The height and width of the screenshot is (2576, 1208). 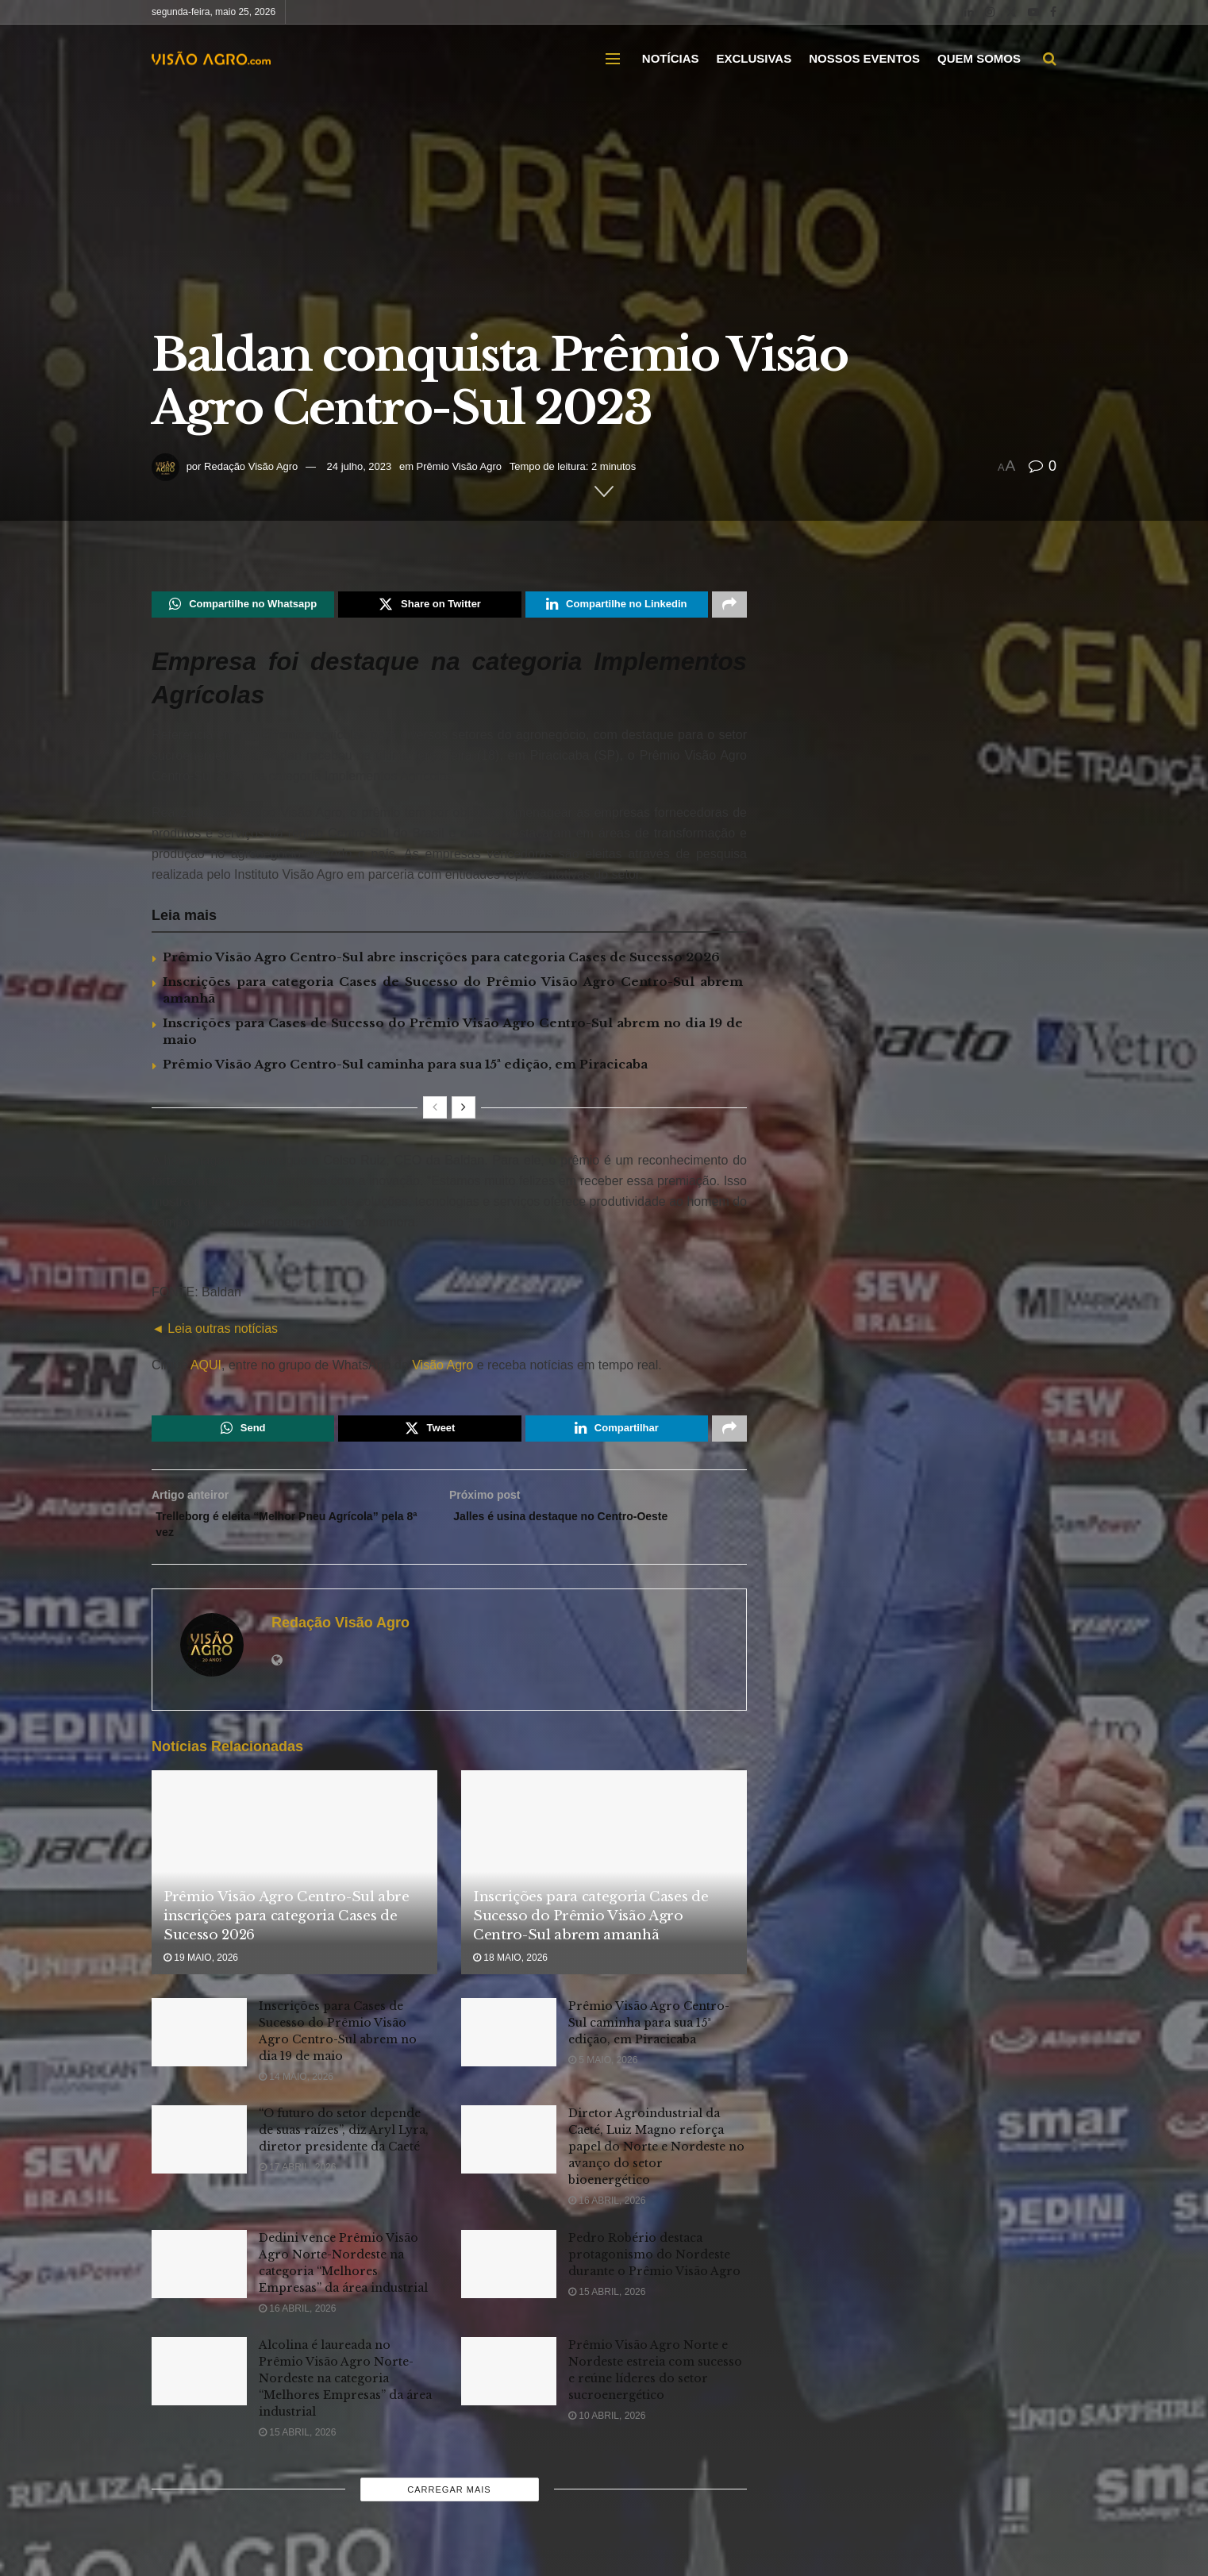 What do you see at coordinates (211, 59) in the screenshot?
I see `[Visit Homepage]` at bounding box center [211, 59].